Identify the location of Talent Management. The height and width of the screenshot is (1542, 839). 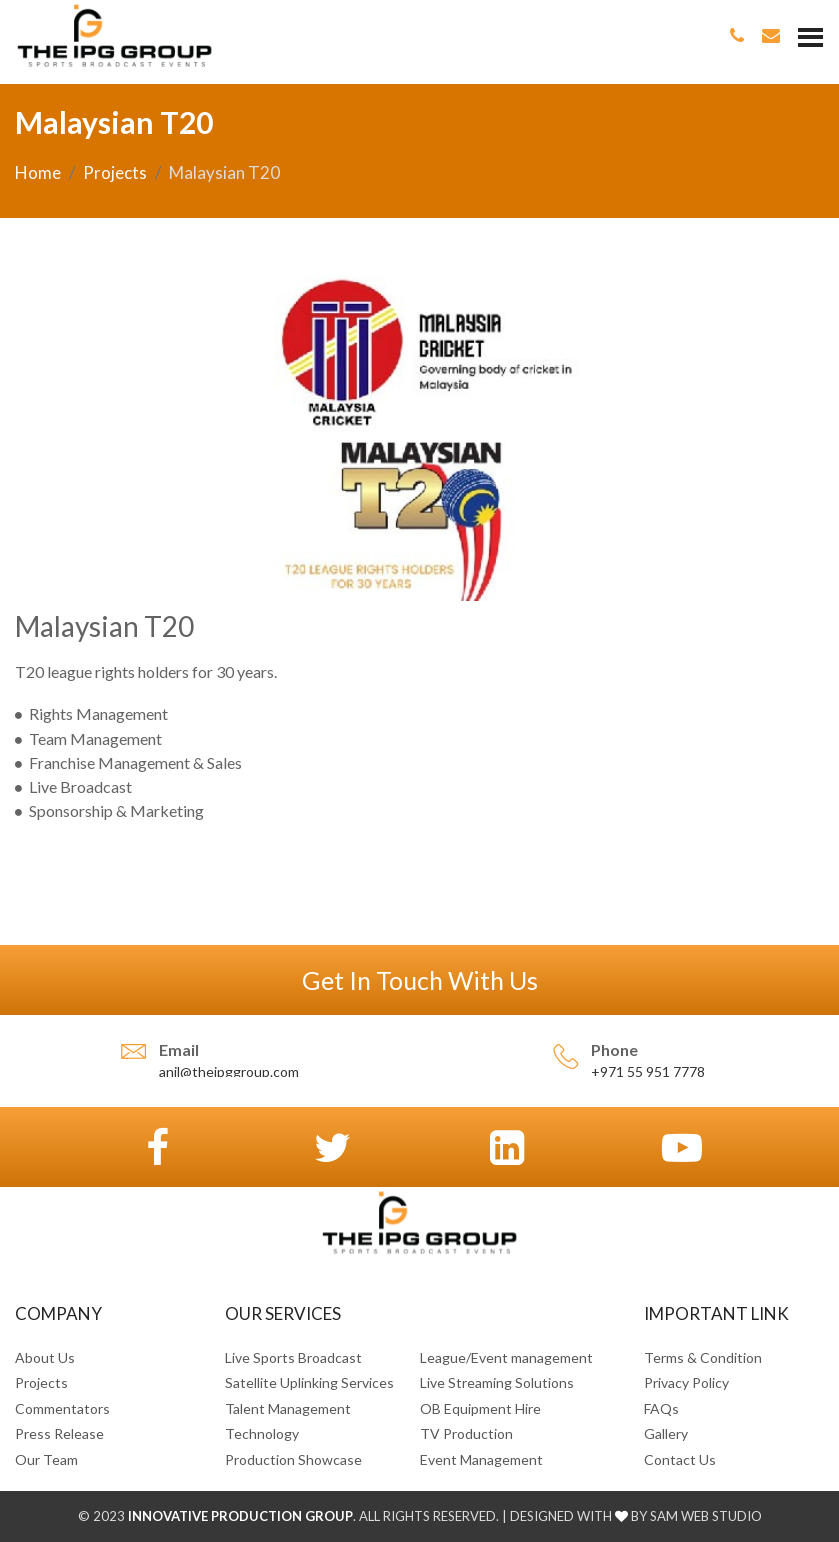
(288, 1408).